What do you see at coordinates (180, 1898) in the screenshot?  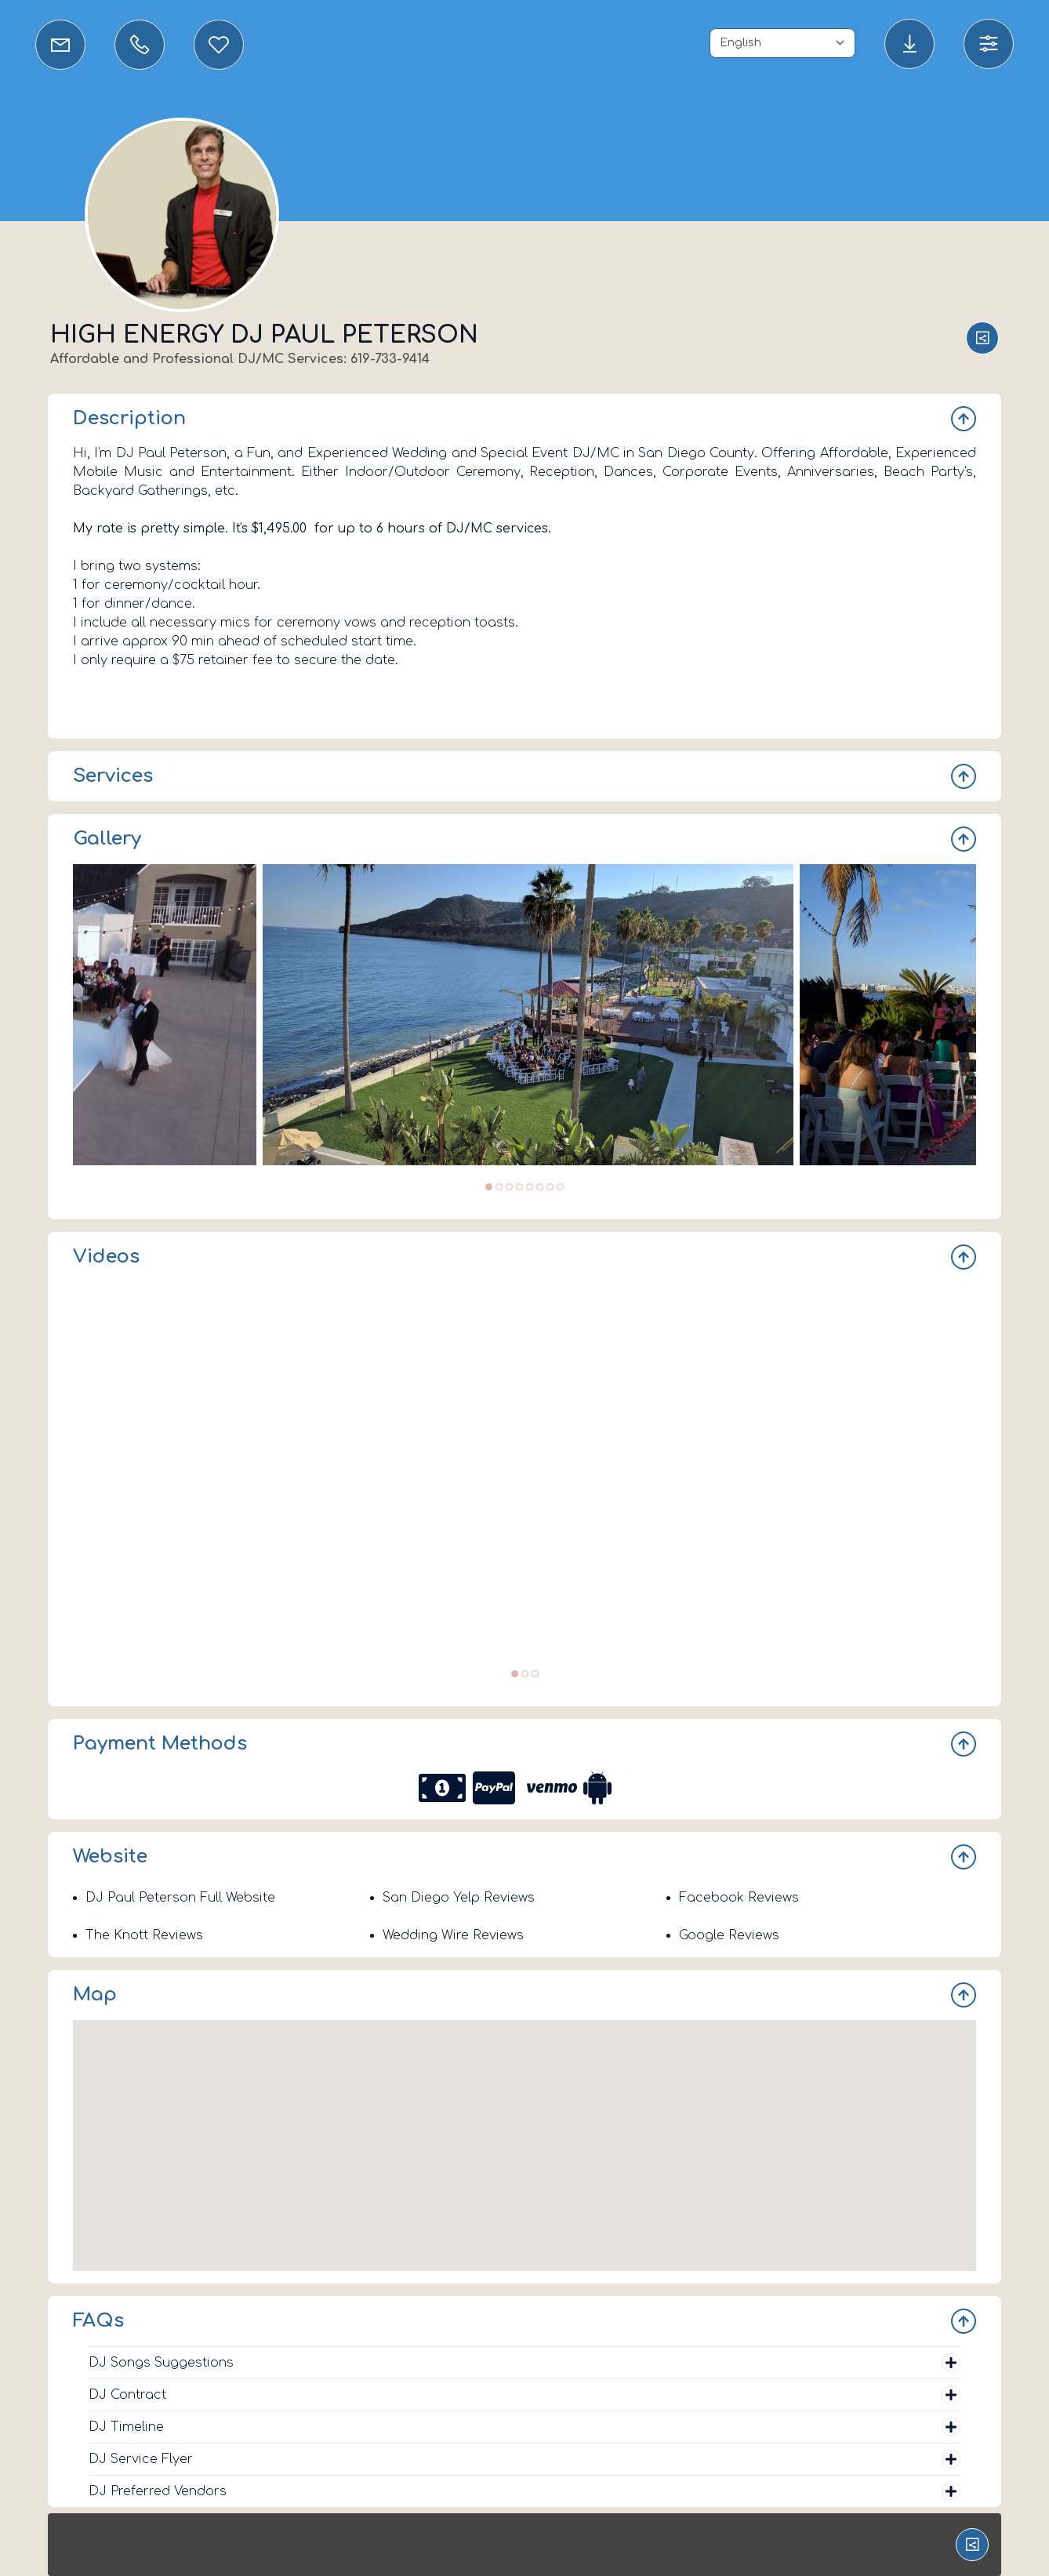 I see `DJ Paul Peterson Full Website` at bounding box center [180, 1898].